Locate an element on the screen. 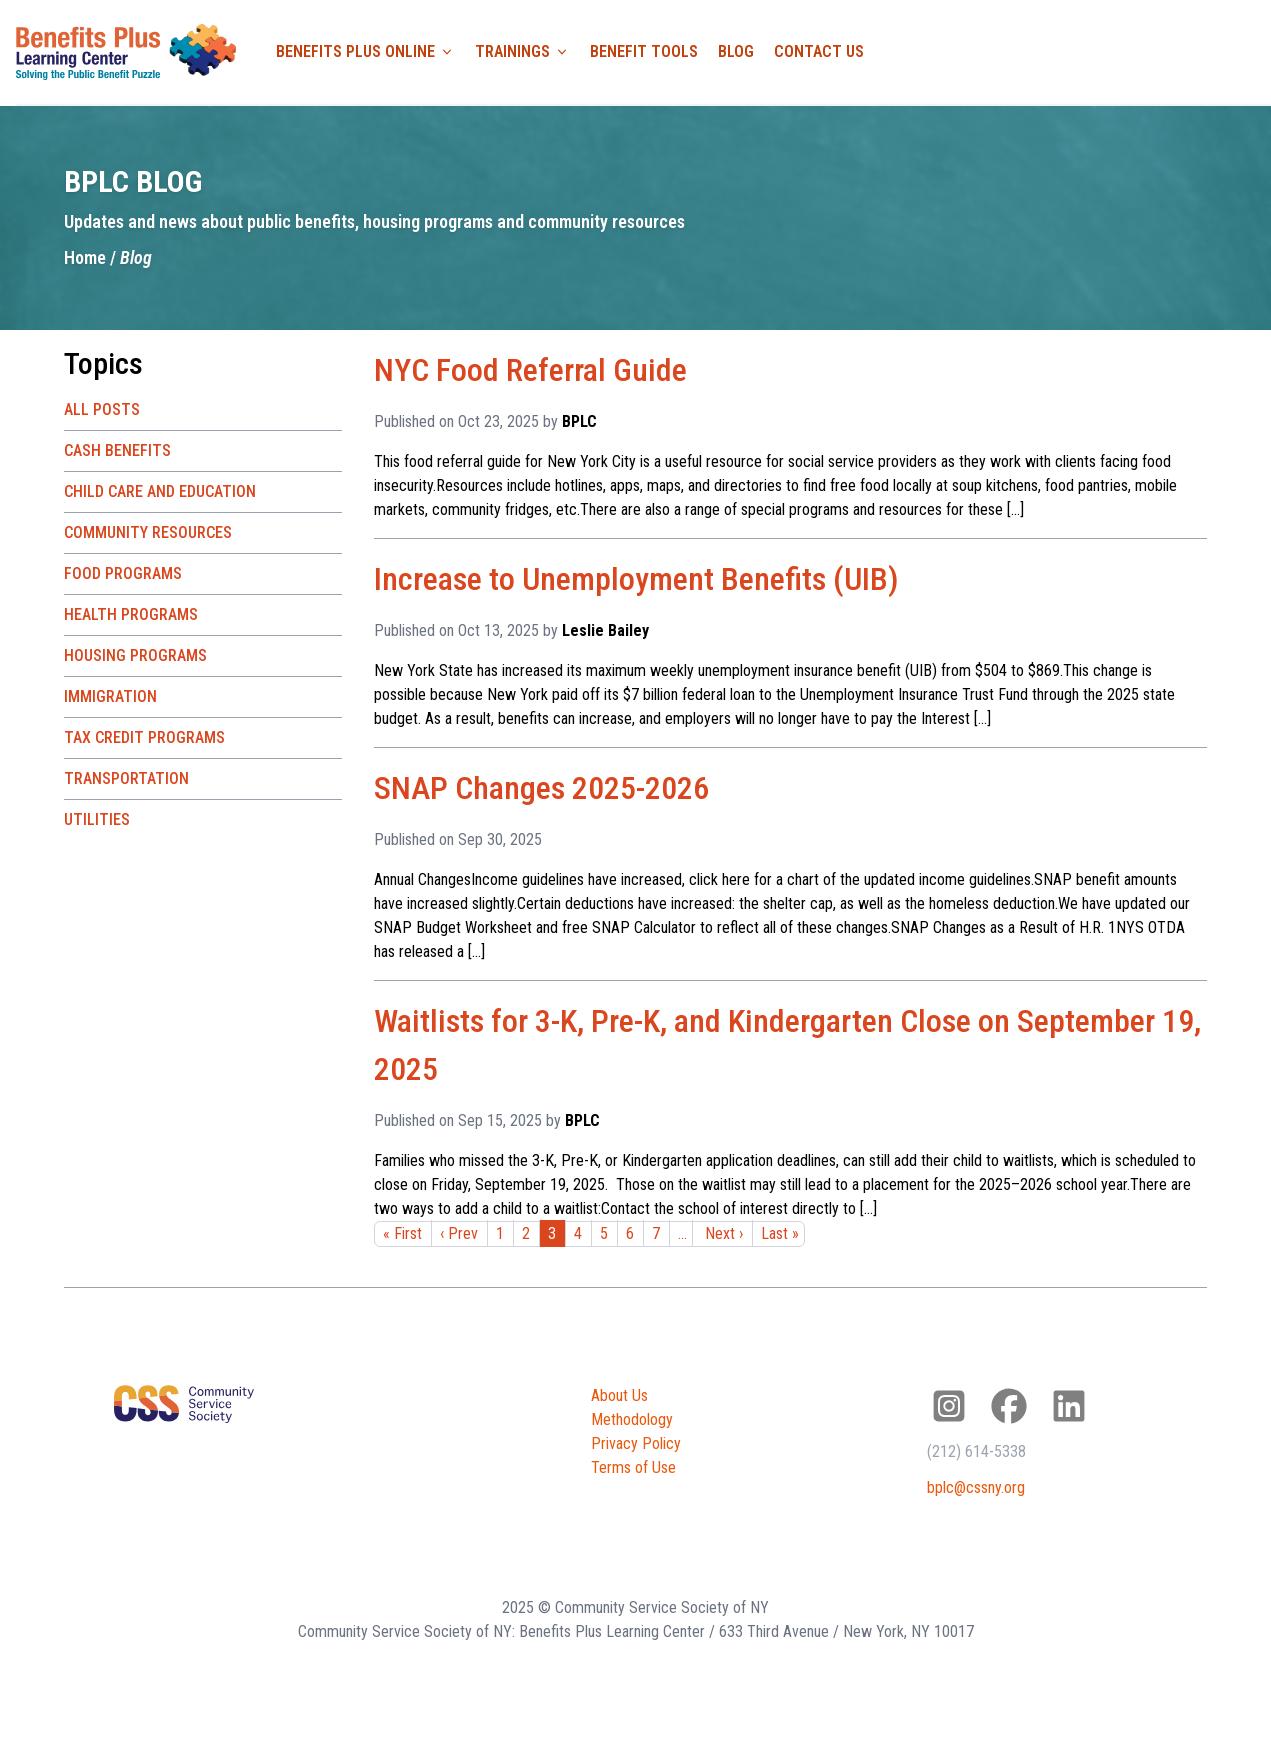 The height and width of the screenshot is (1740, 1271). Last » is located at coordinates (780, 1233).